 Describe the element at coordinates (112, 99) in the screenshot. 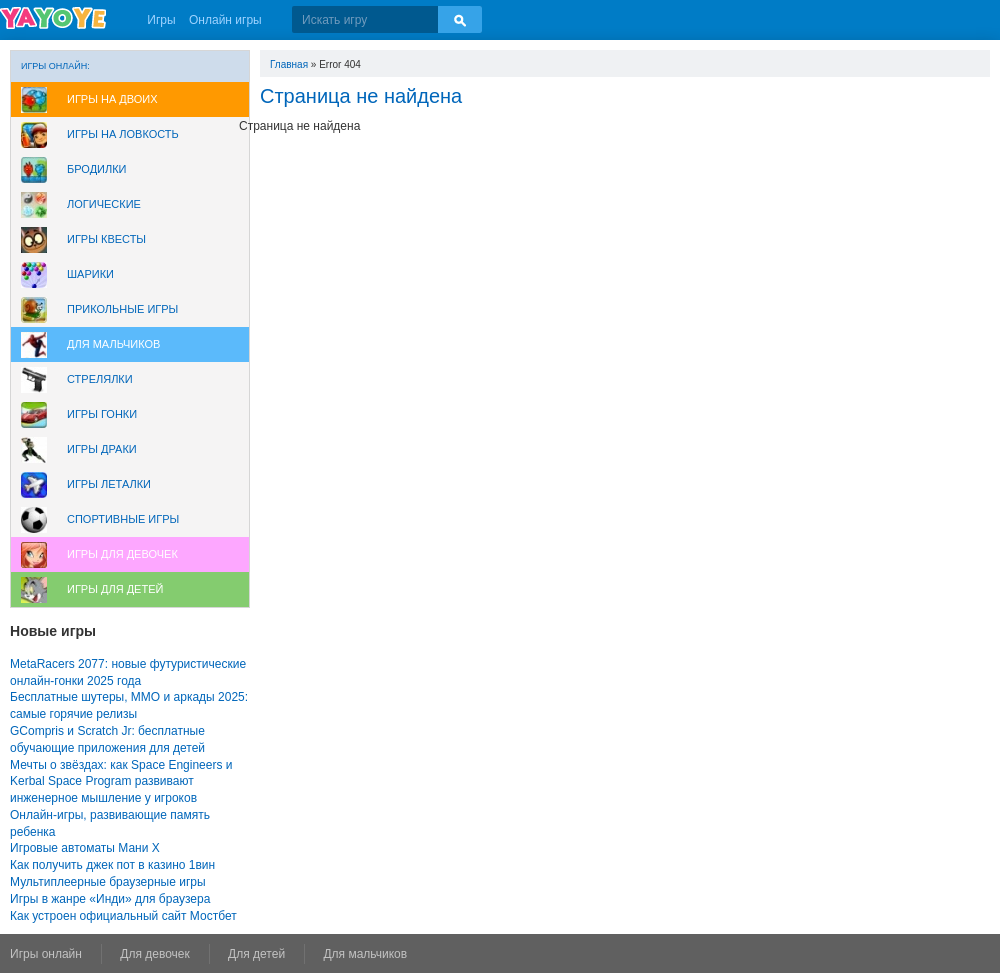

I see `Игры на двоих` at that location.